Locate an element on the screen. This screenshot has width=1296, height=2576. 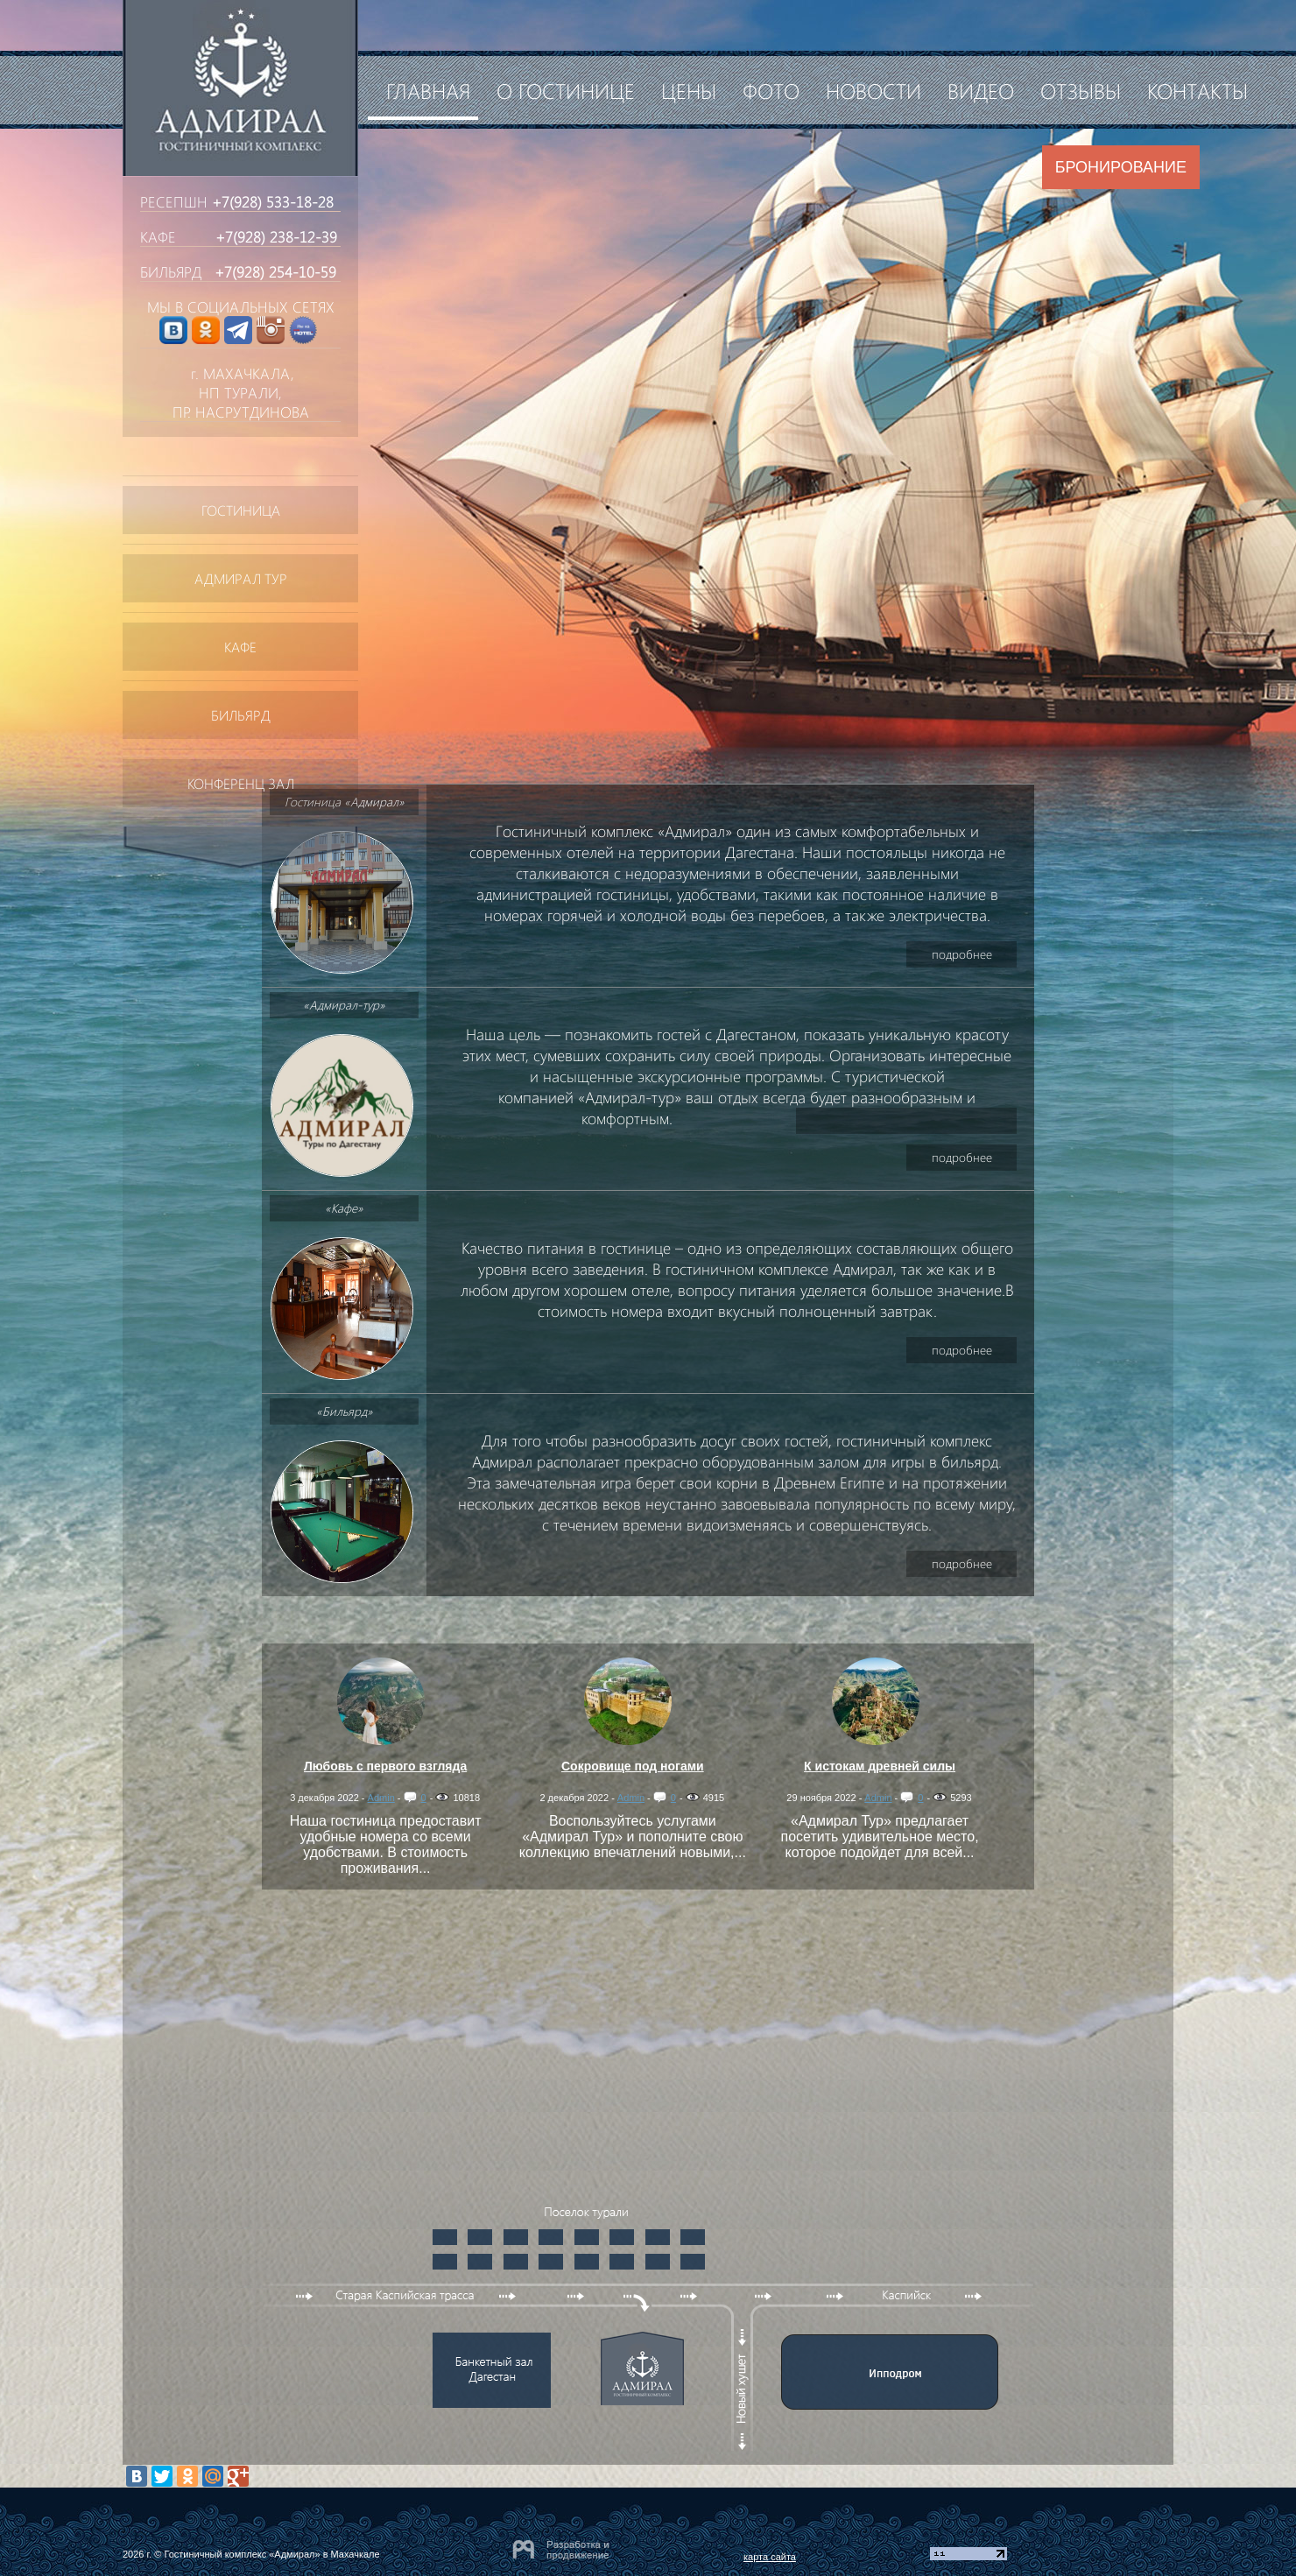
Гостиница is located at coordinates (240, 510).